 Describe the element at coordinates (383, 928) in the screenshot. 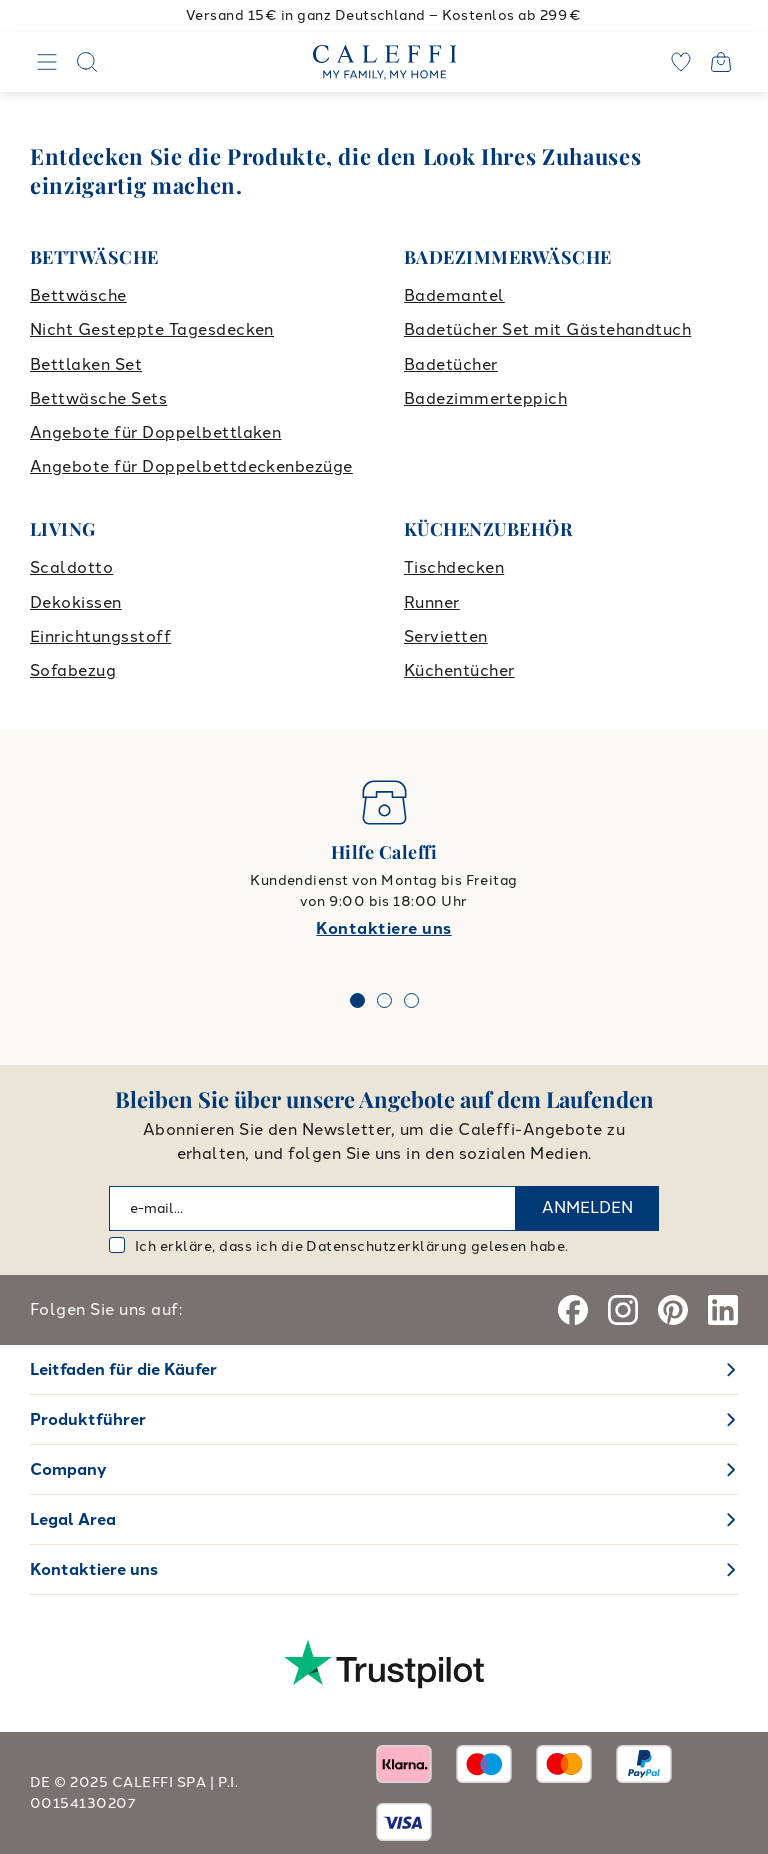

I see `Kontaktiere uns` at that location.